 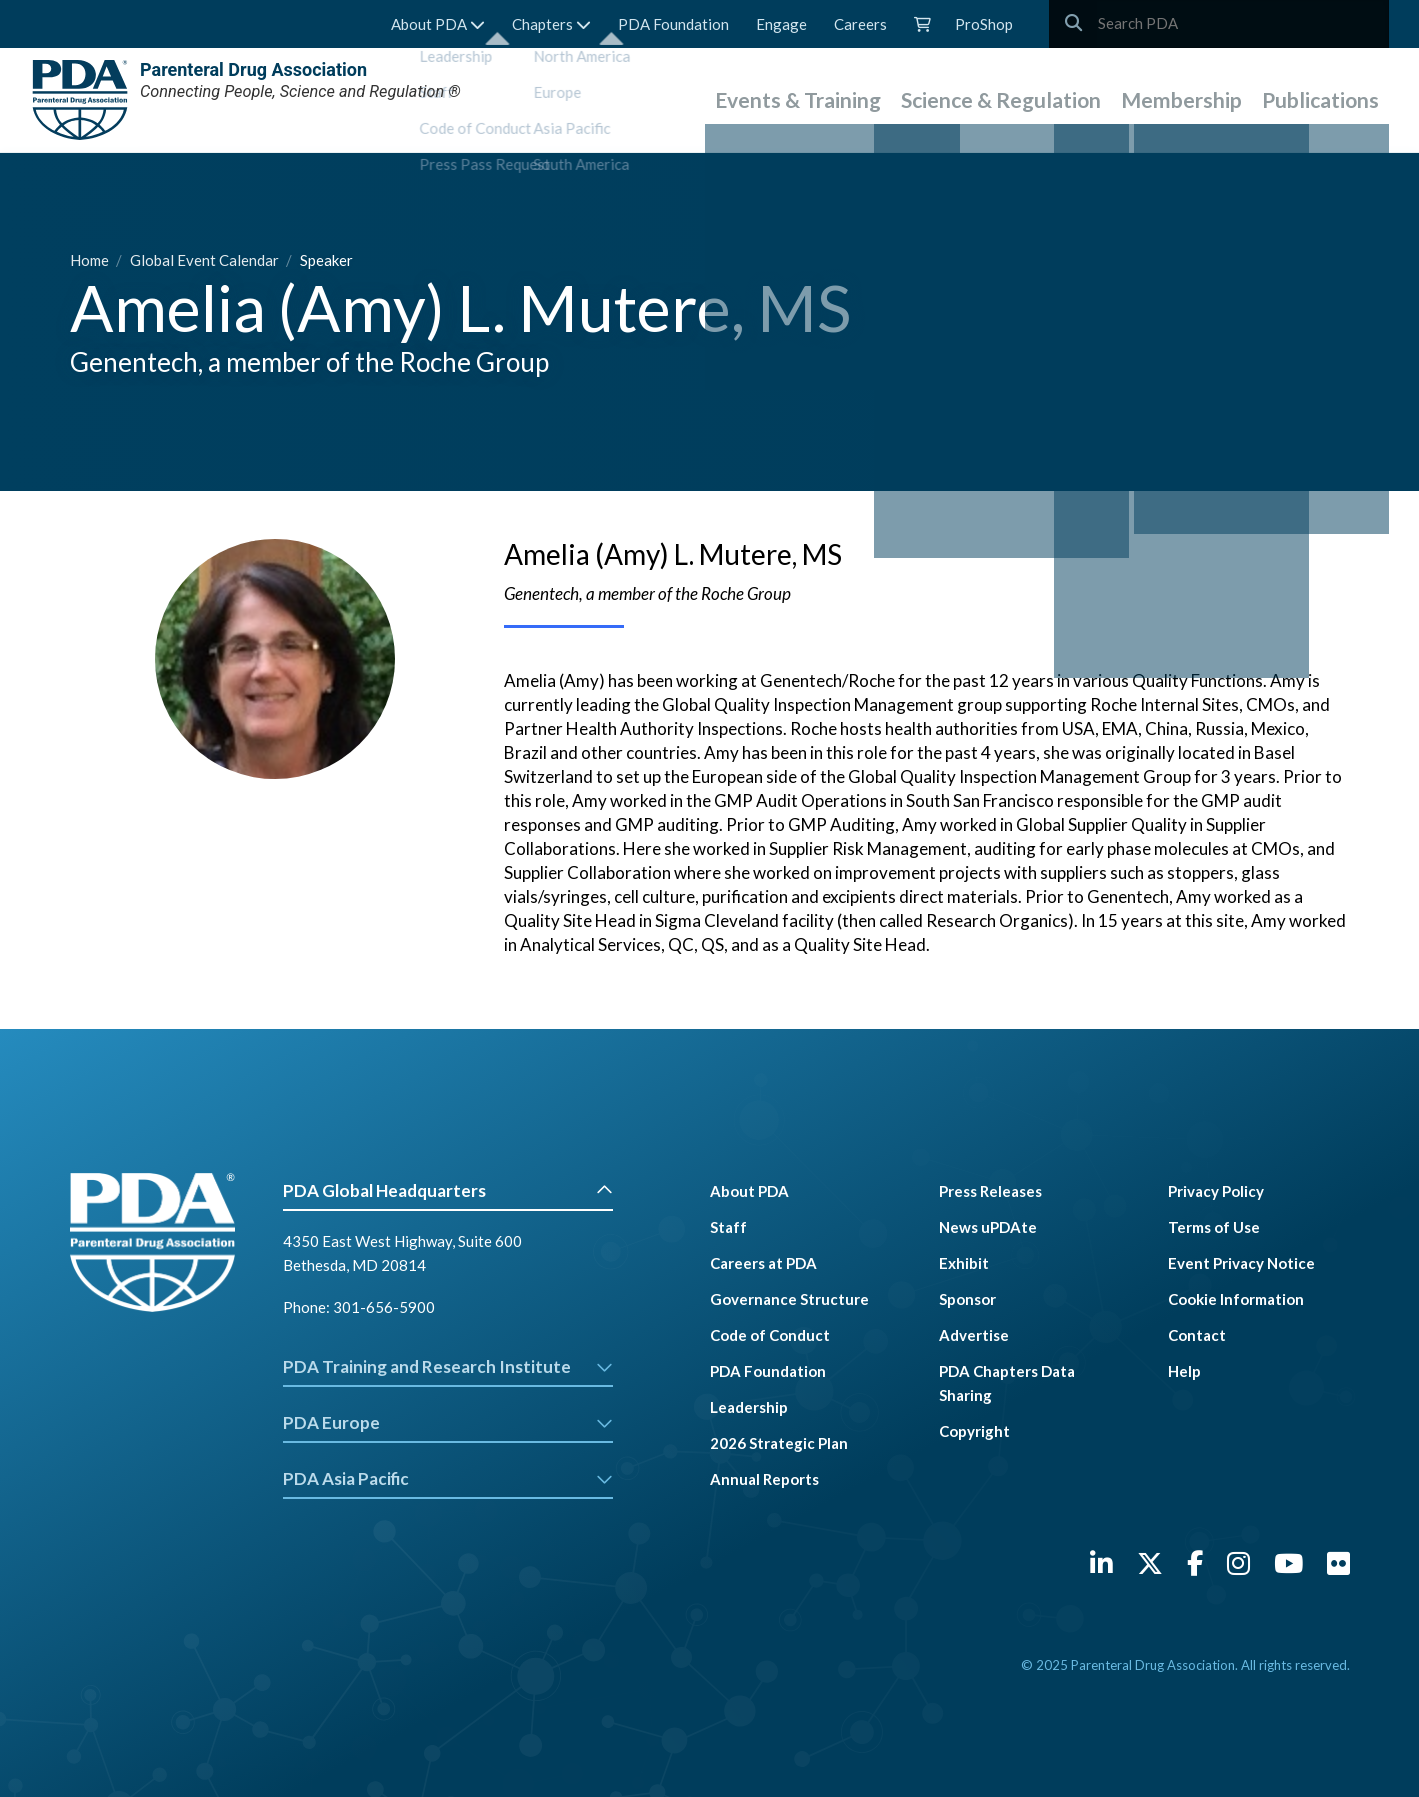 What do you see at coordinates (974, 1431) in the screenshot?
I see `Copyright` at bounding box center [974, 1431].